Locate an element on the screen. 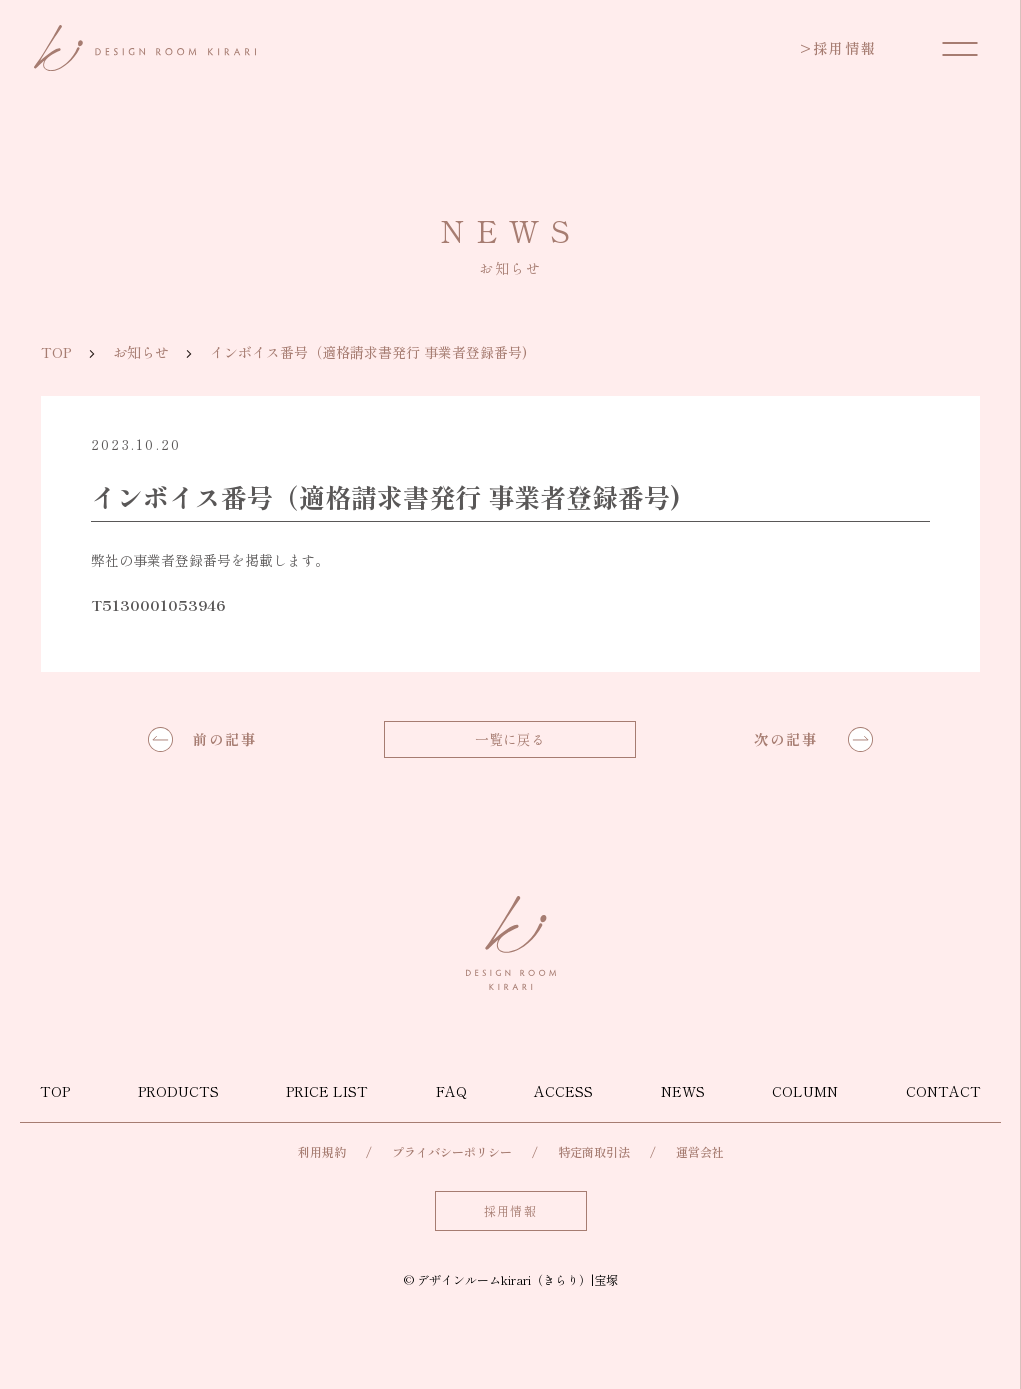  PRODUCTS is located at coordinates (178, 1091).